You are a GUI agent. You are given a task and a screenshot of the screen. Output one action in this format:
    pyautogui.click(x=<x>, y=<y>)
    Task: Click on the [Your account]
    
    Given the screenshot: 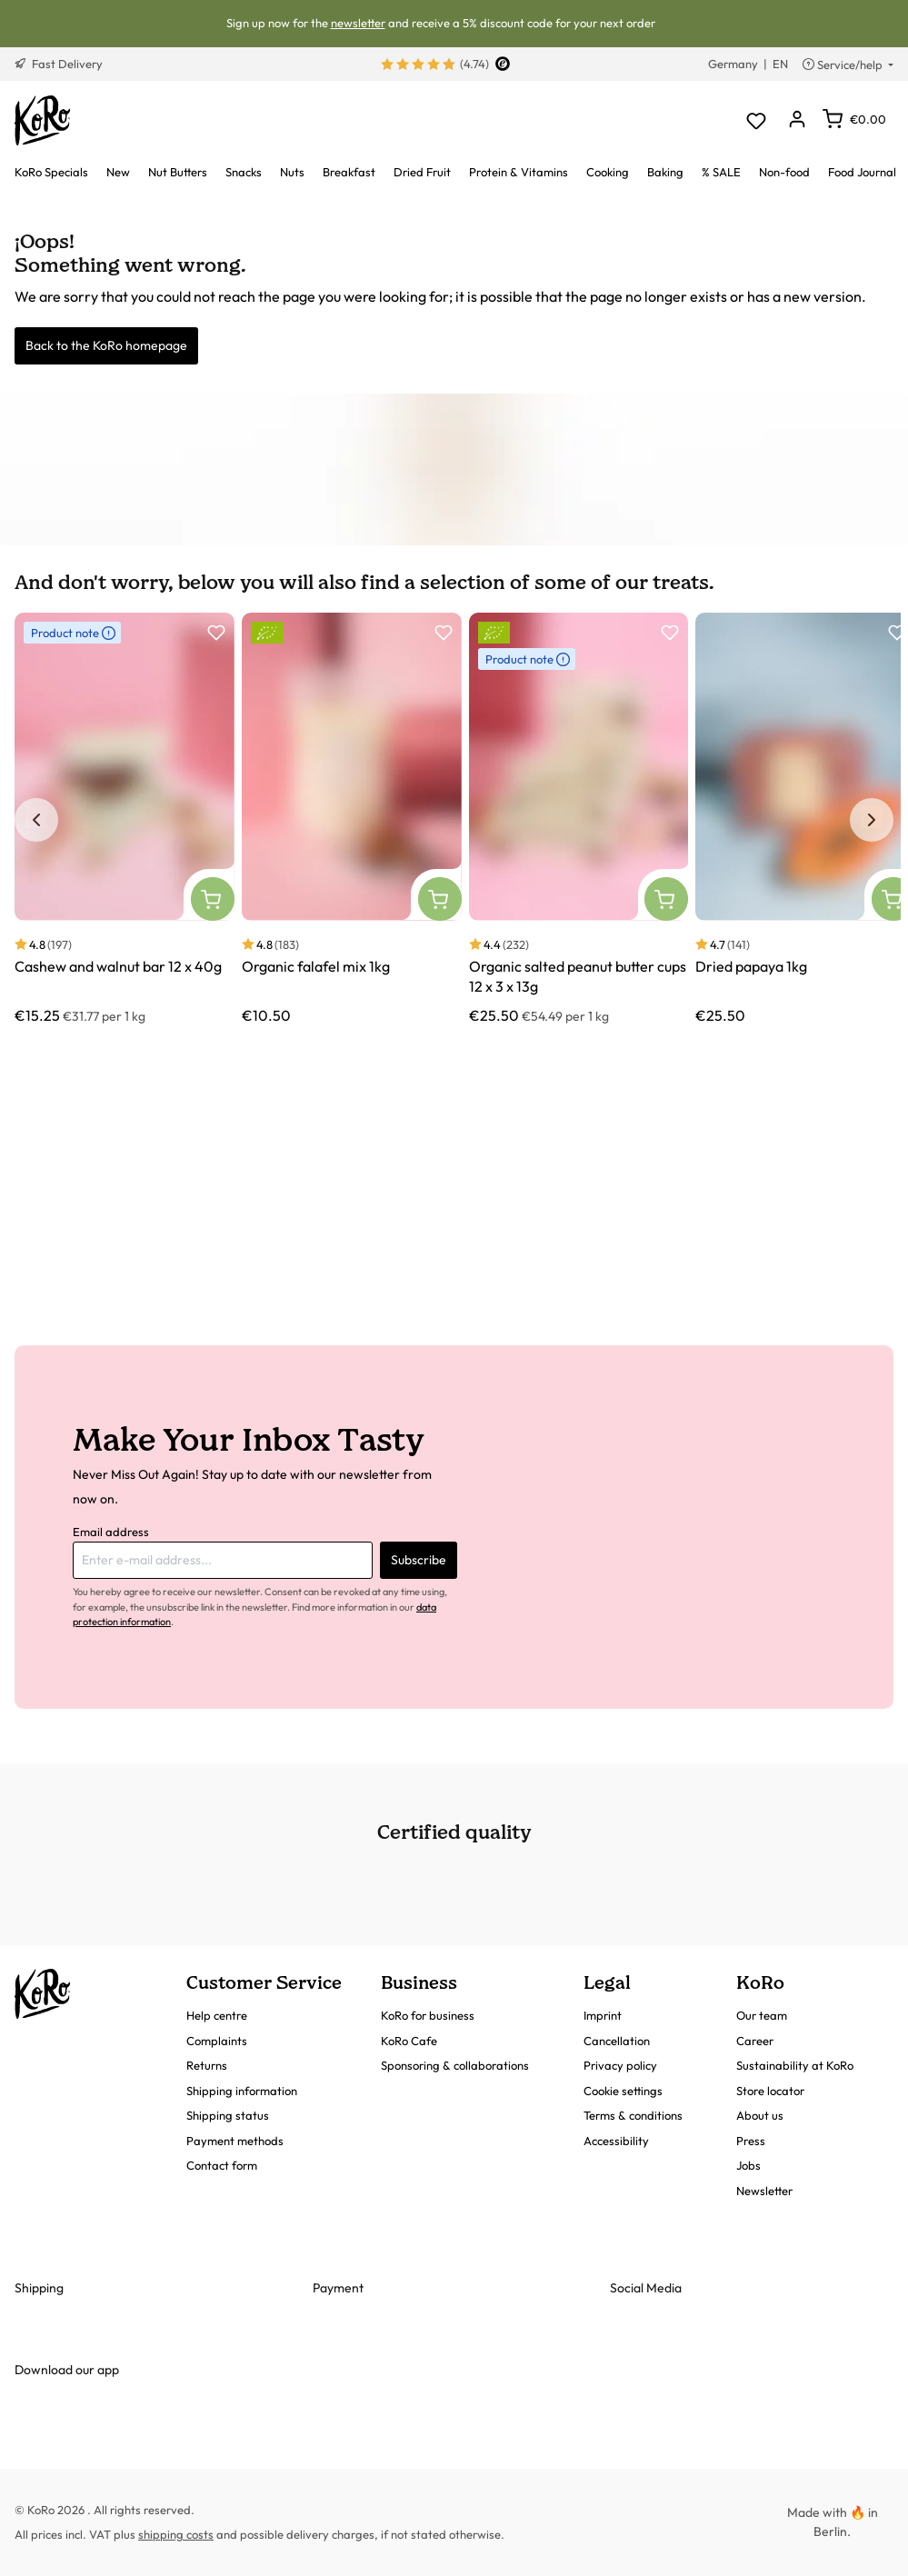 What is the action you would take?
    pyautogui.click(x=796, y=120)
    